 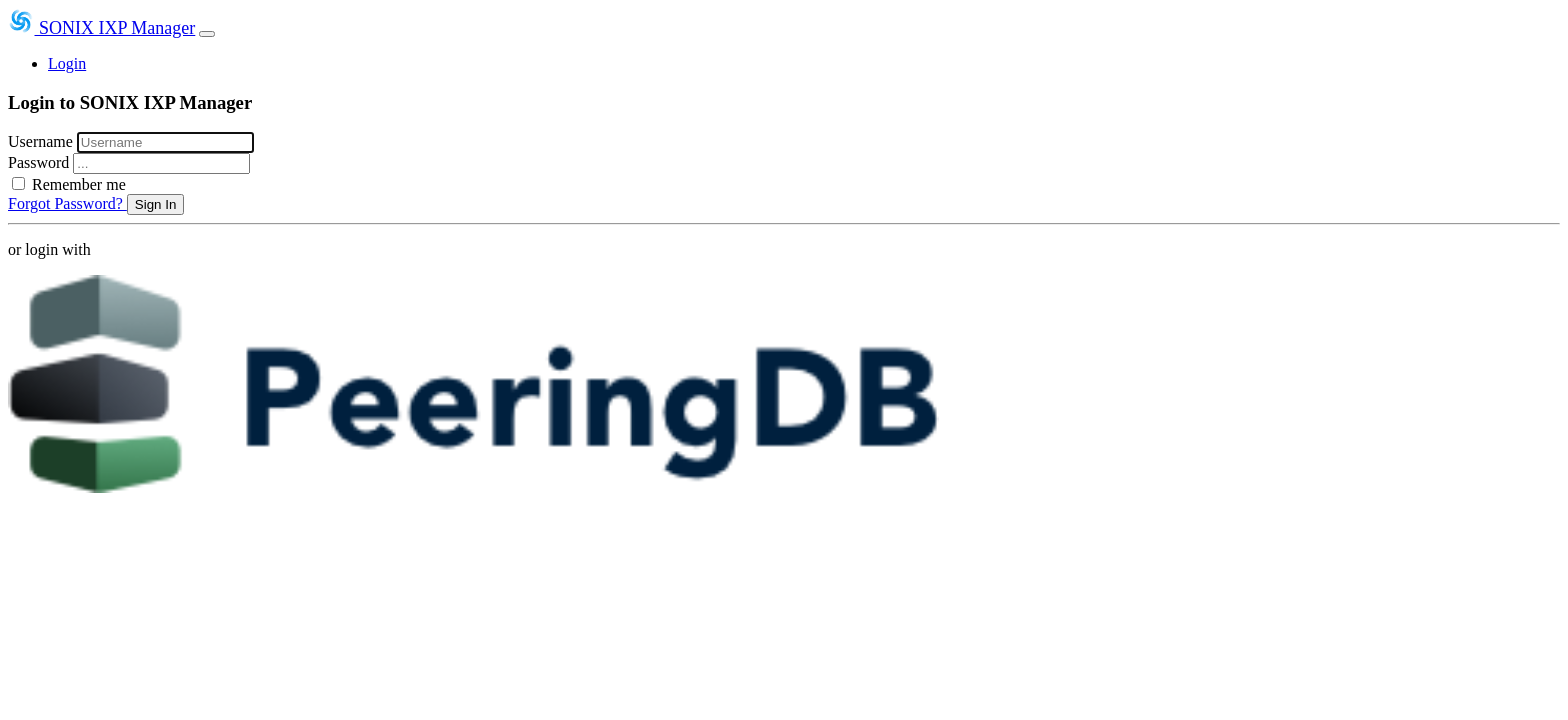 What do you see at coordinates (42, 141) in the screenshot?
I see `Username` at bounding box center [42, 141].